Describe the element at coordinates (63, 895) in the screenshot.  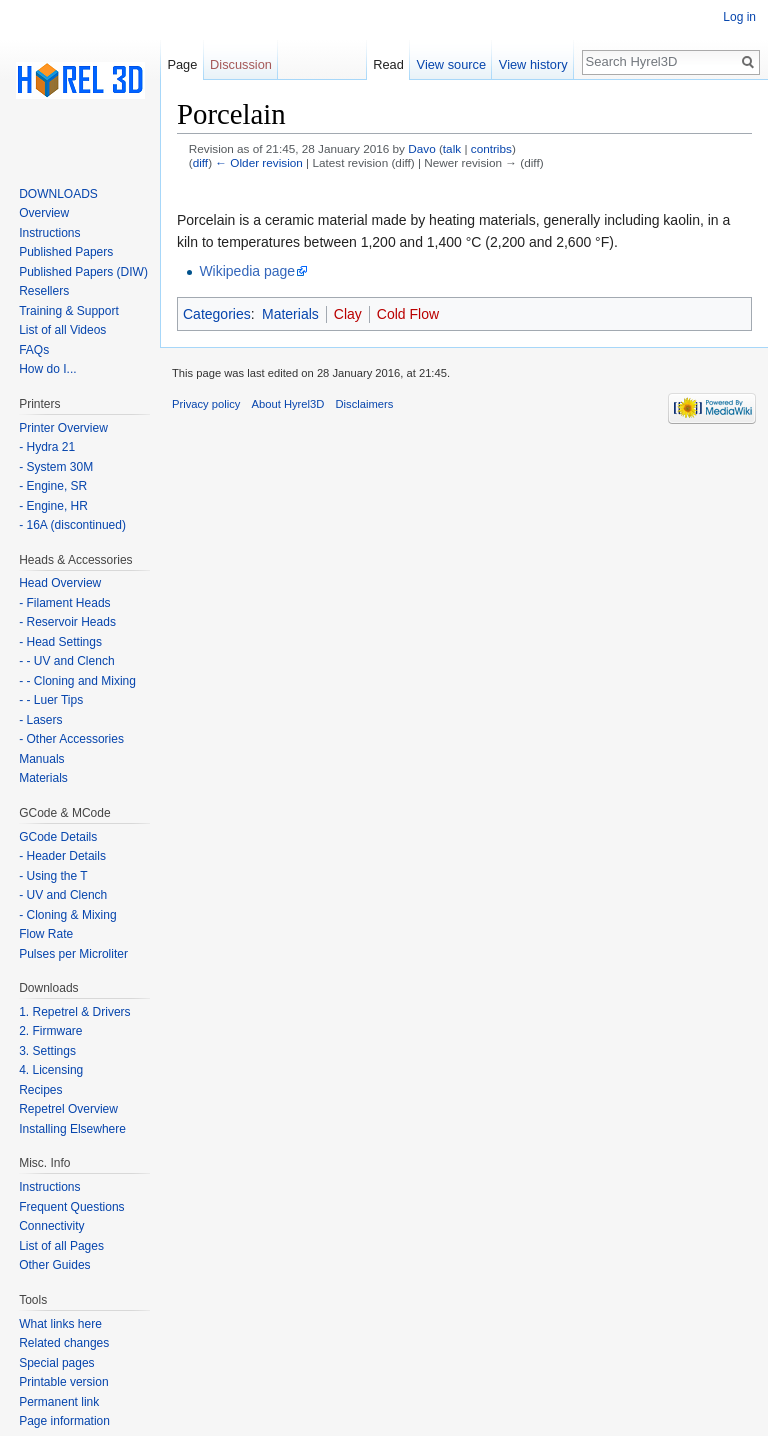
I see `- UV and Clench` at that location.